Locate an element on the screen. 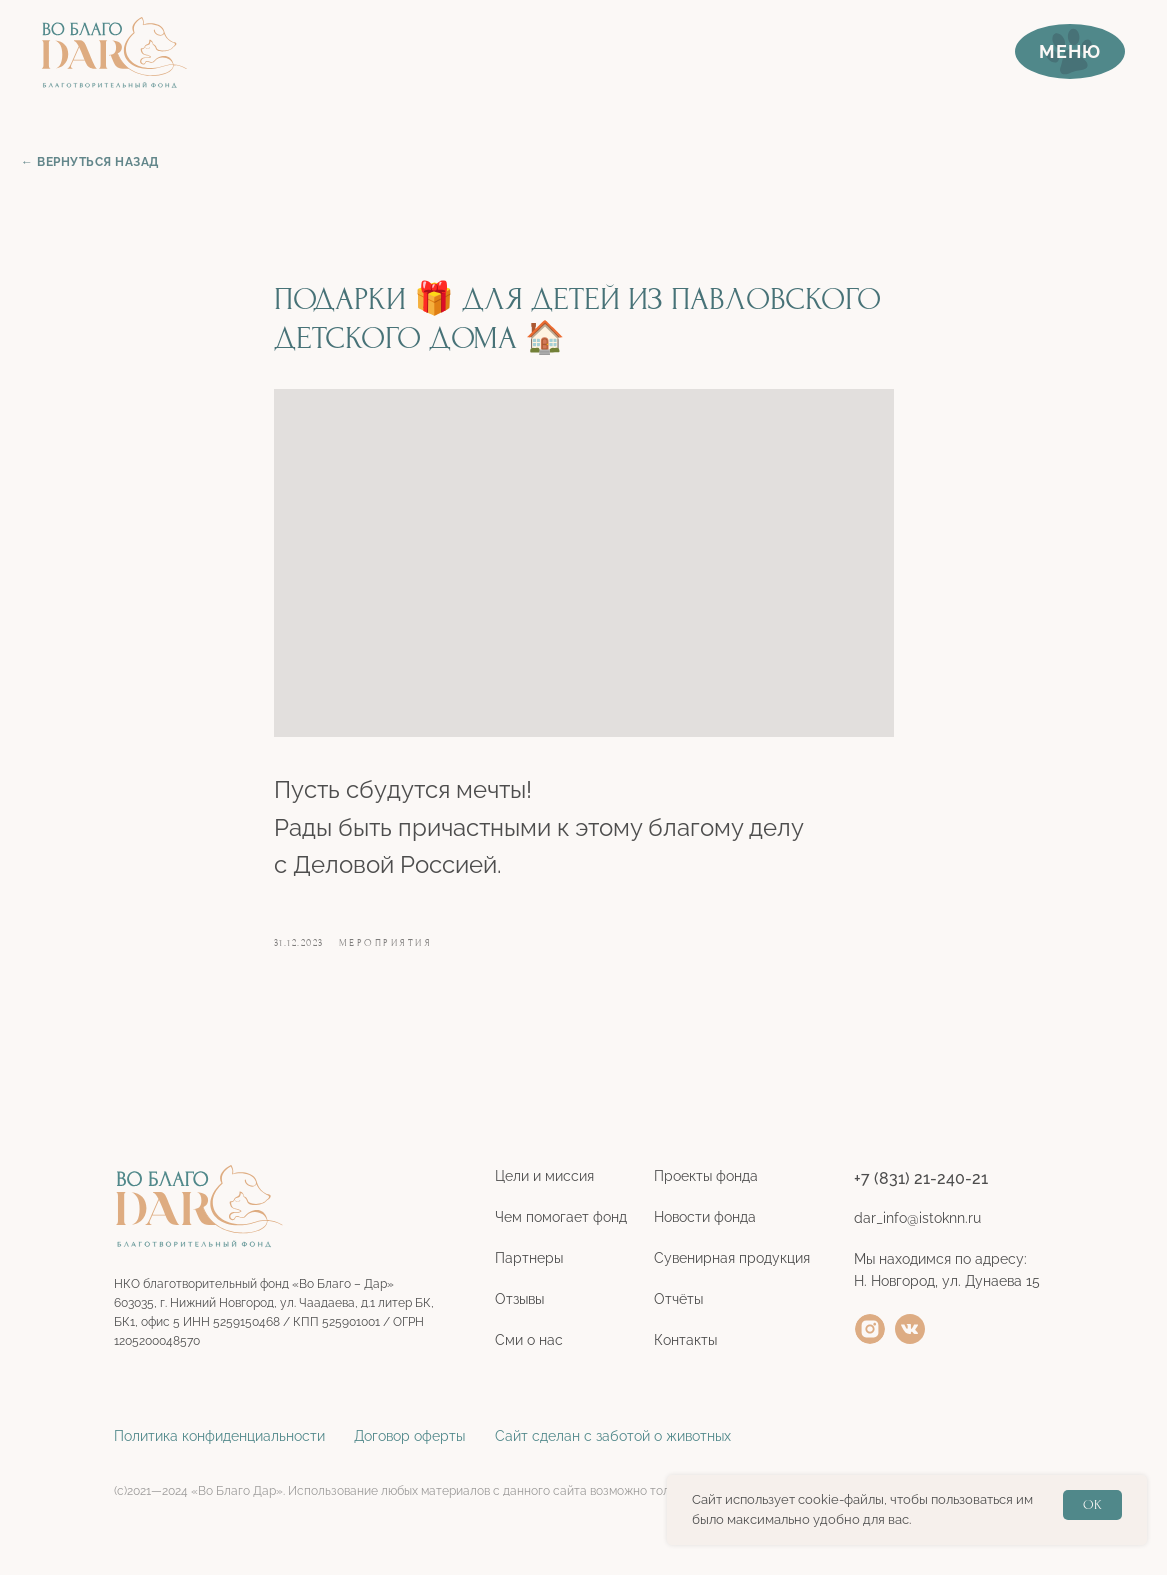  [img] is located at coordinates (870, 1329).